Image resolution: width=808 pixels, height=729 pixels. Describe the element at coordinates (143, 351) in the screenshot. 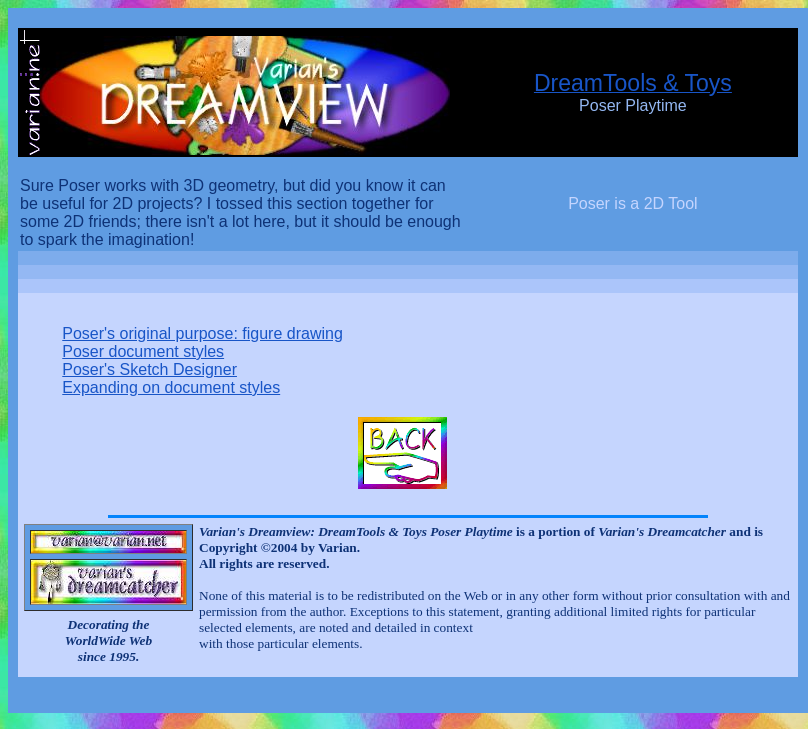

I see `Poser document styles` at that location.